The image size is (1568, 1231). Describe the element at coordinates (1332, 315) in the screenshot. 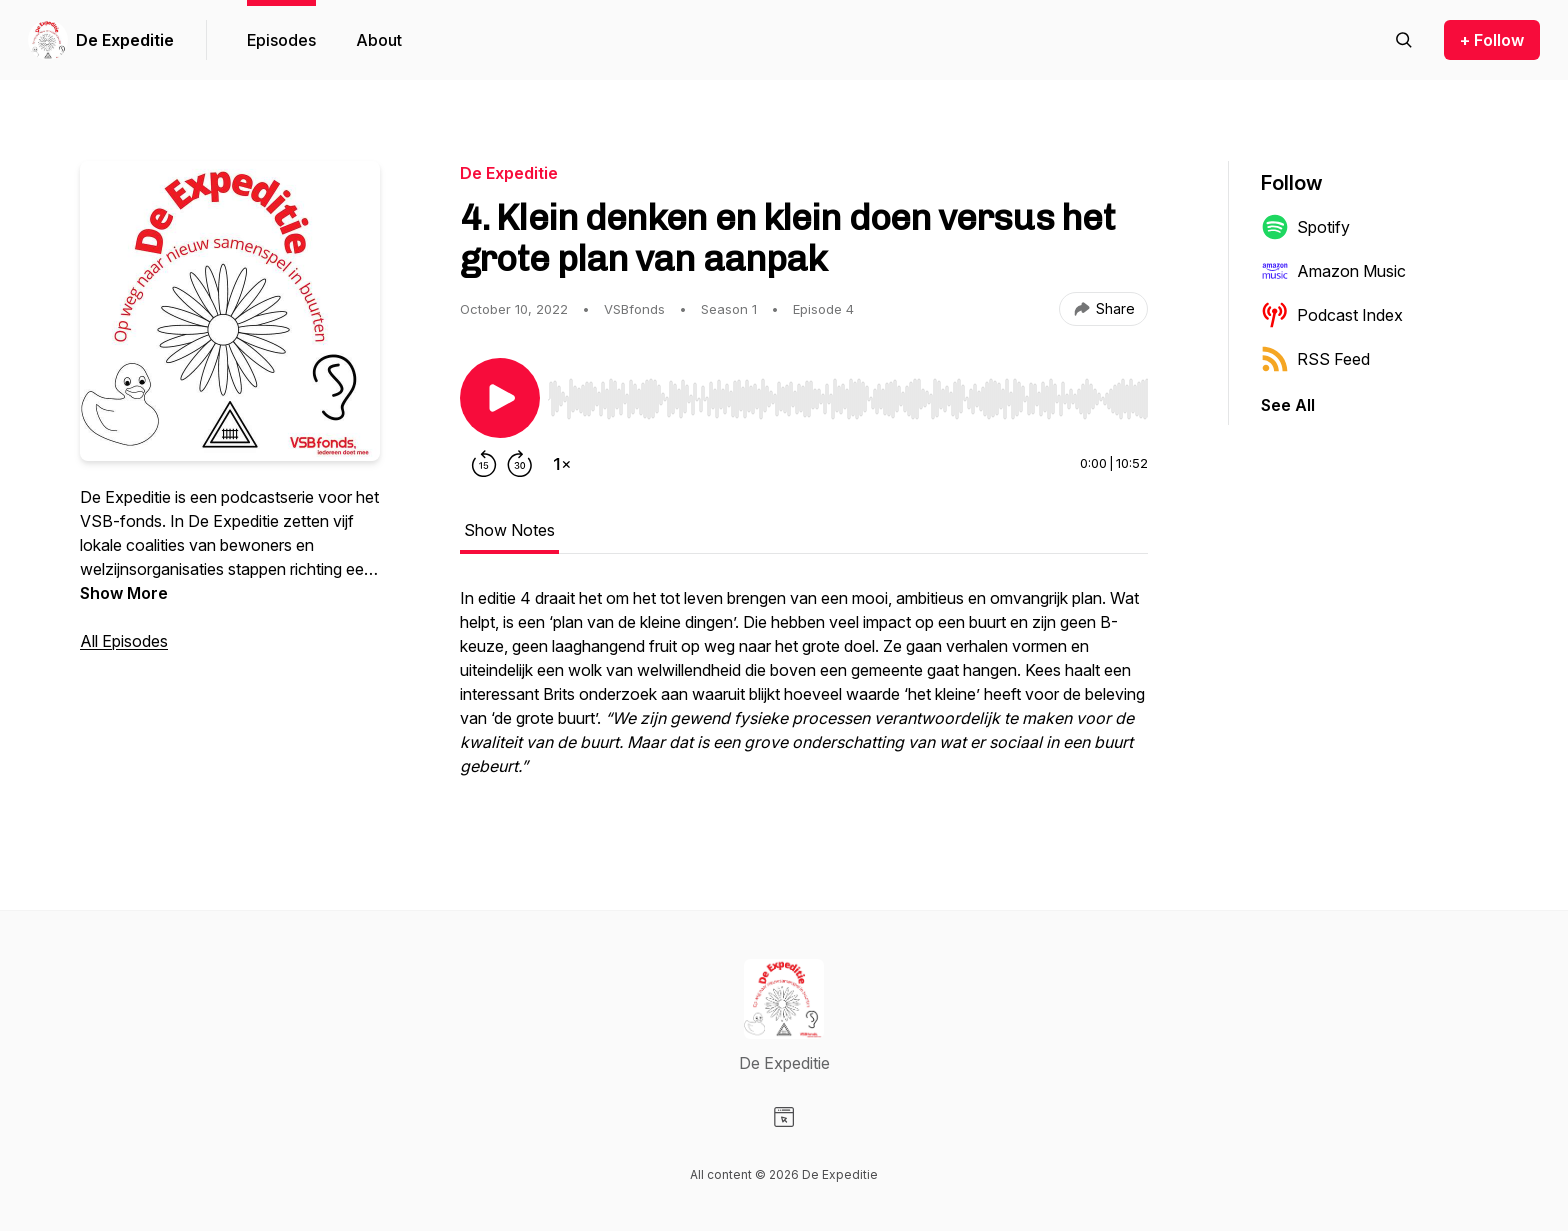

I see `Podcast Index` at that location.